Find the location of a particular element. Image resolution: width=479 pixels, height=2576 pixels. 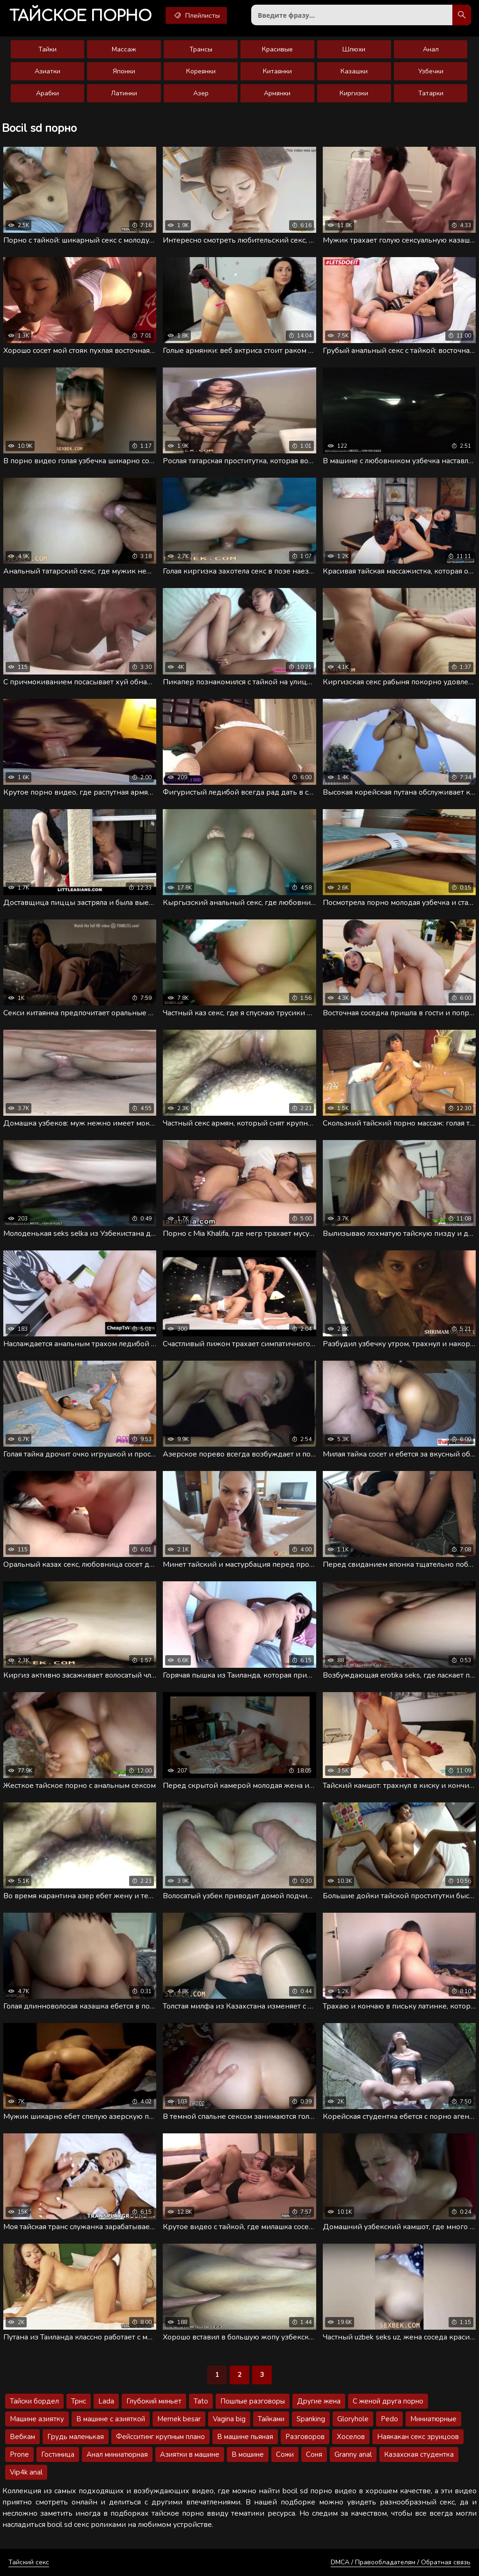

Разговоров is located at coordinates (305, 2436).